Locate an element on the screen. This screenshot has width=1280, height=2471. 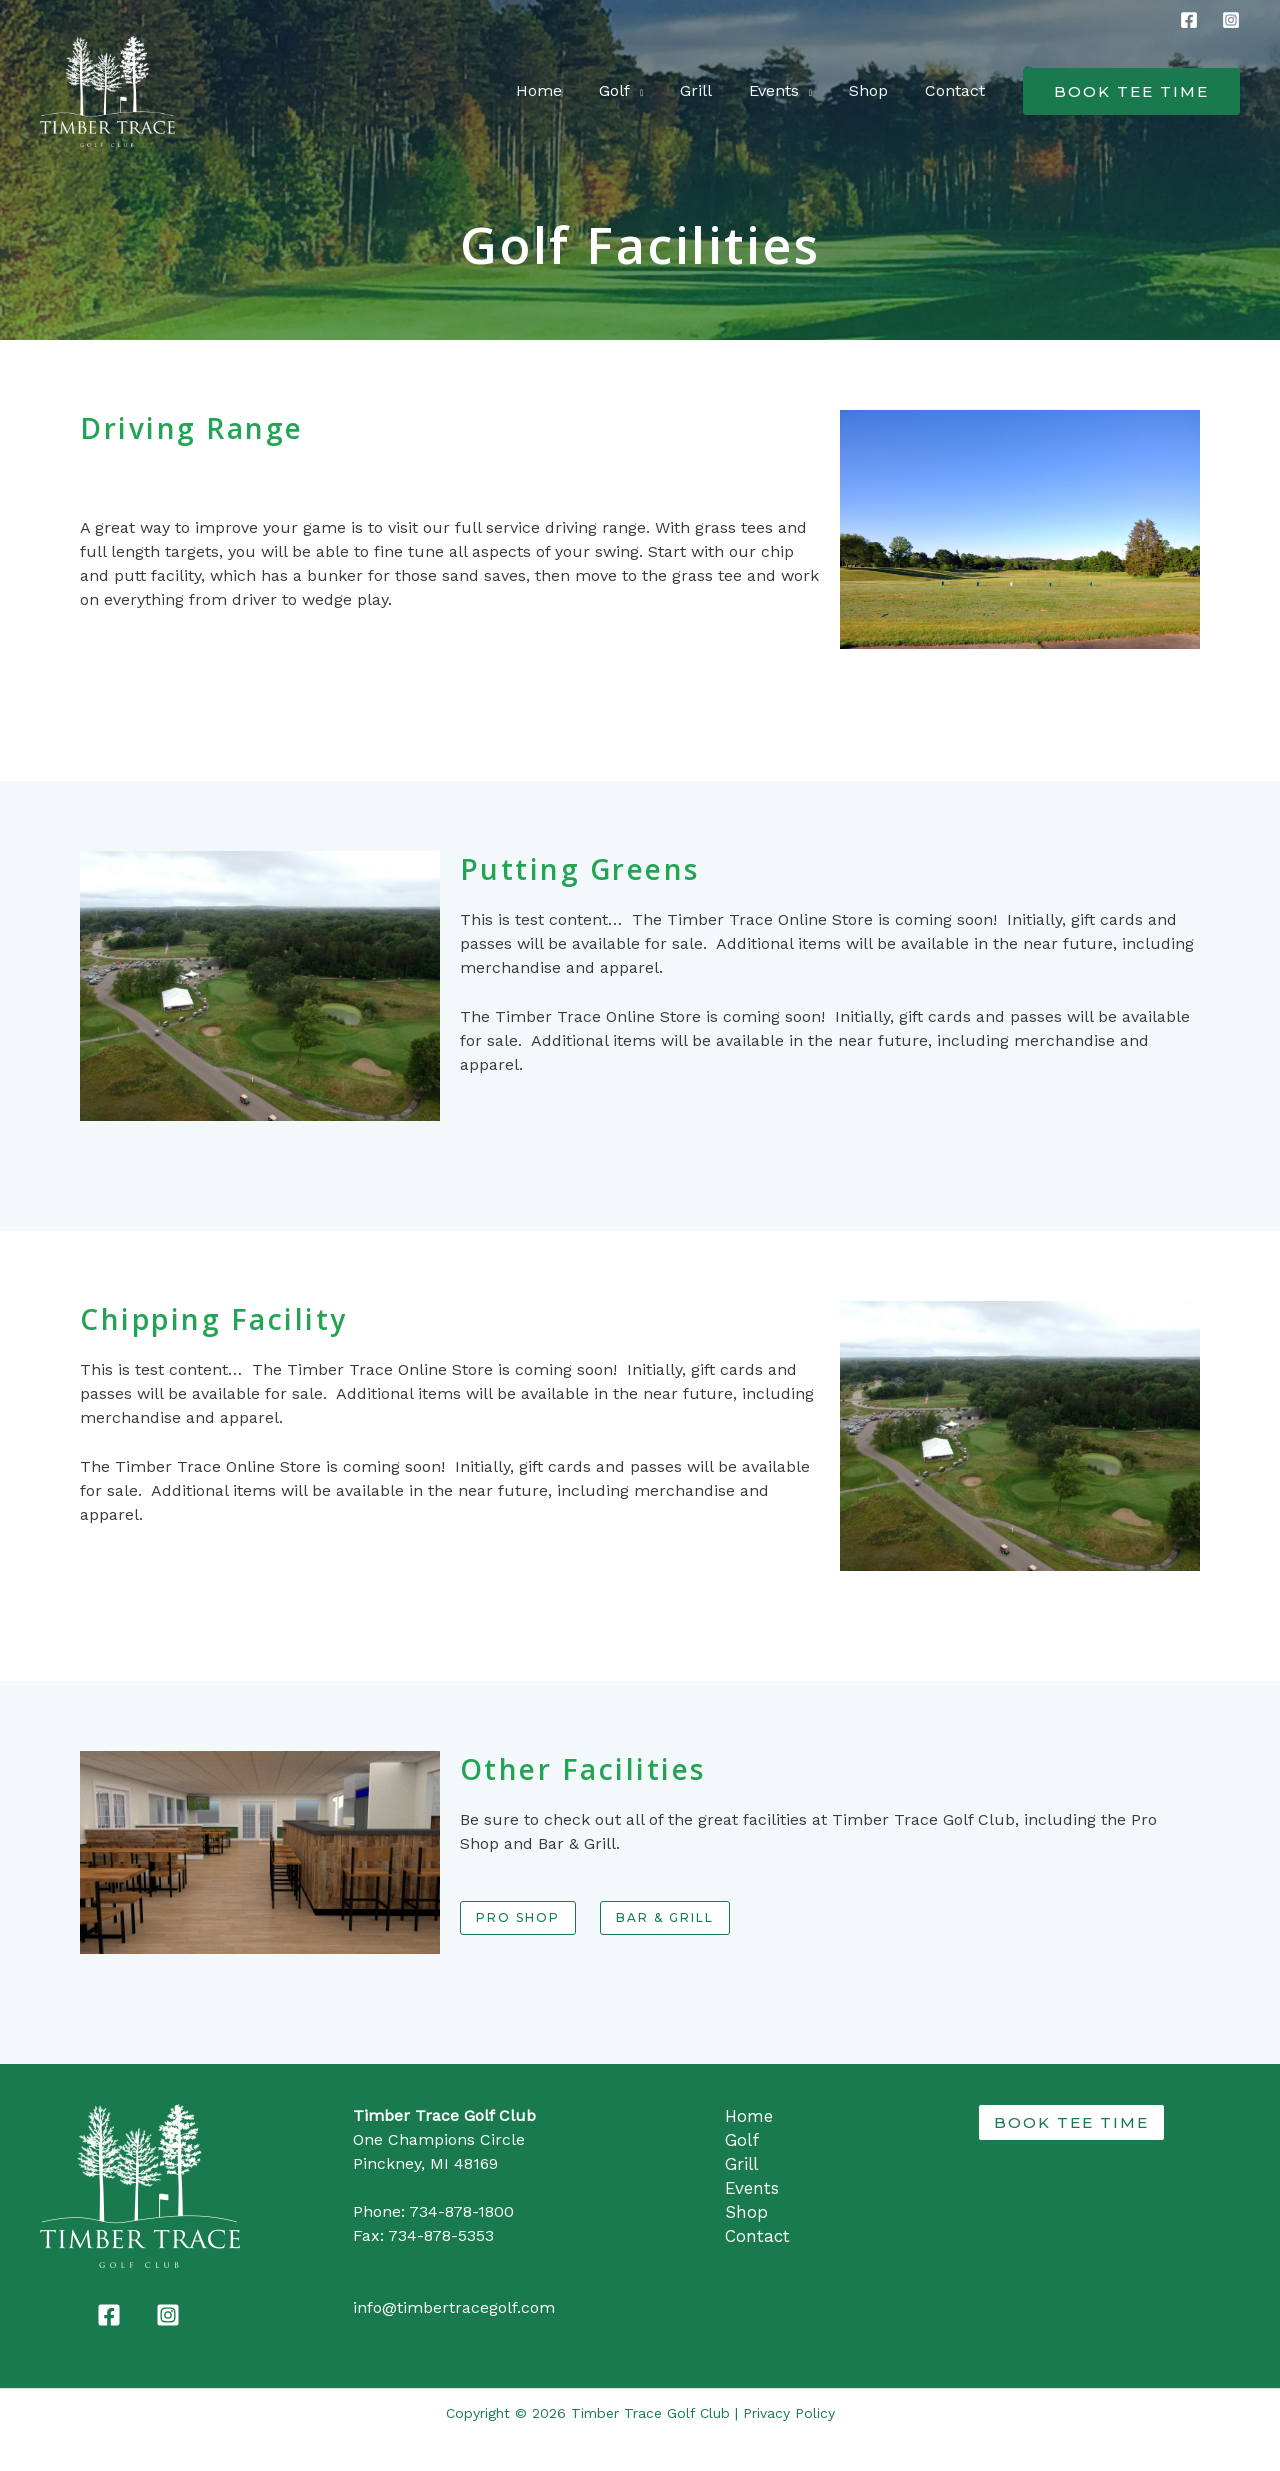
Shop is located at coordinates (875, 90).